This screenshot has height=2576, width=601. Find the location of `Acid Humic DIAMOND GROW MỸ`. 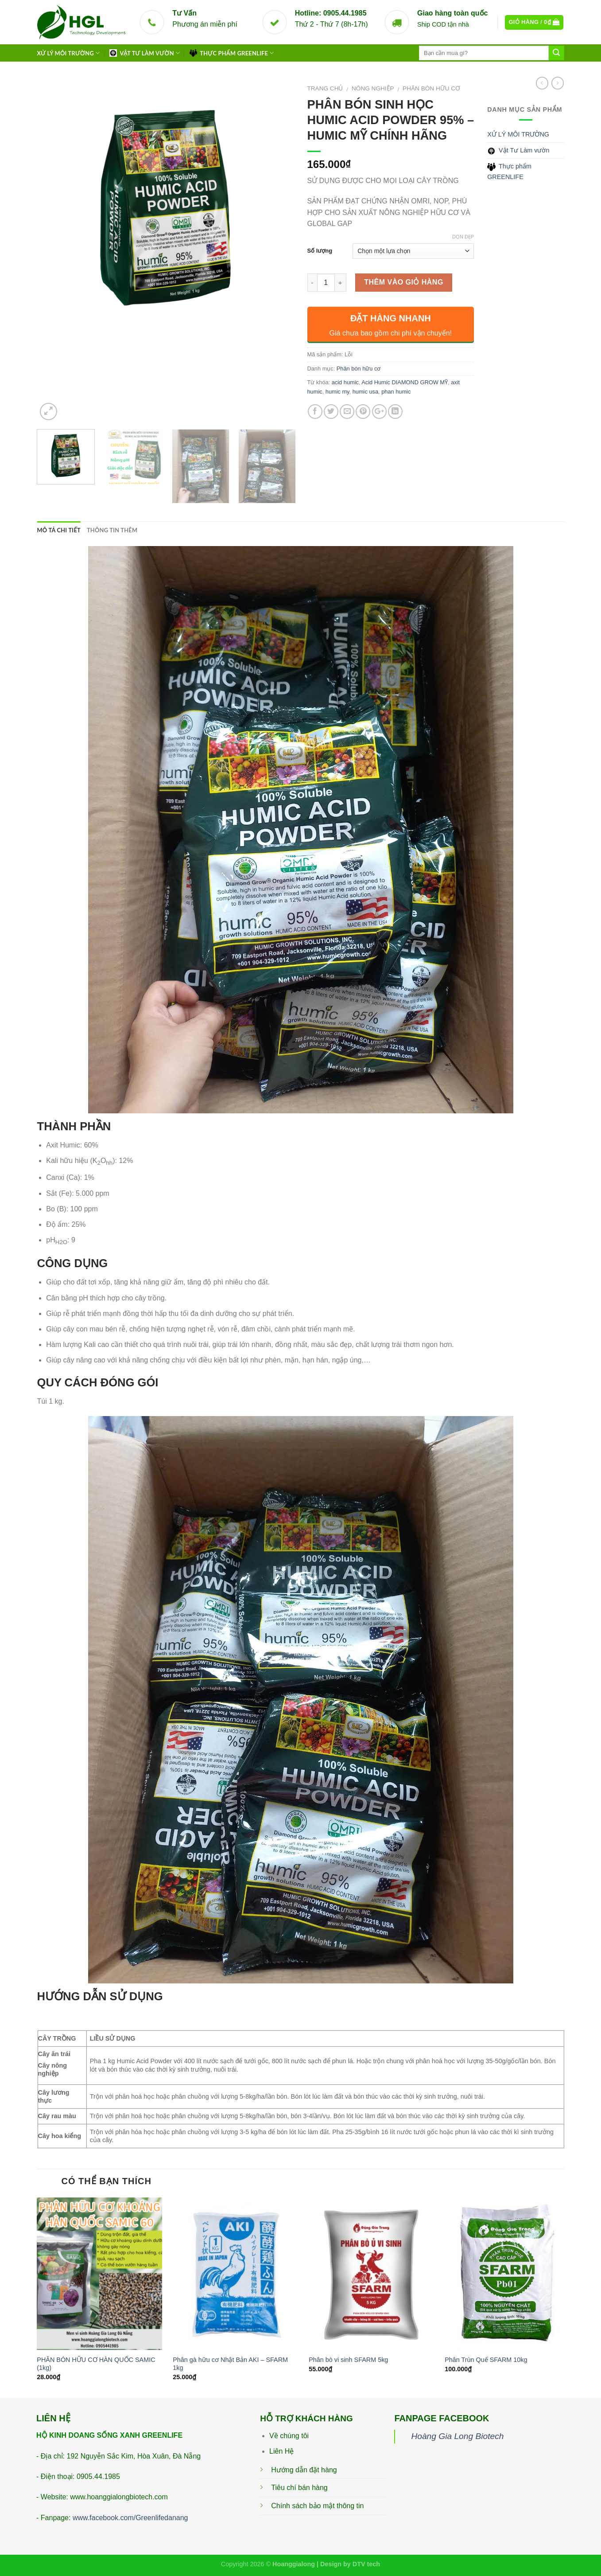

Acid Humic DIAMOND GROW MỸ is located at coordinates (404, 382).